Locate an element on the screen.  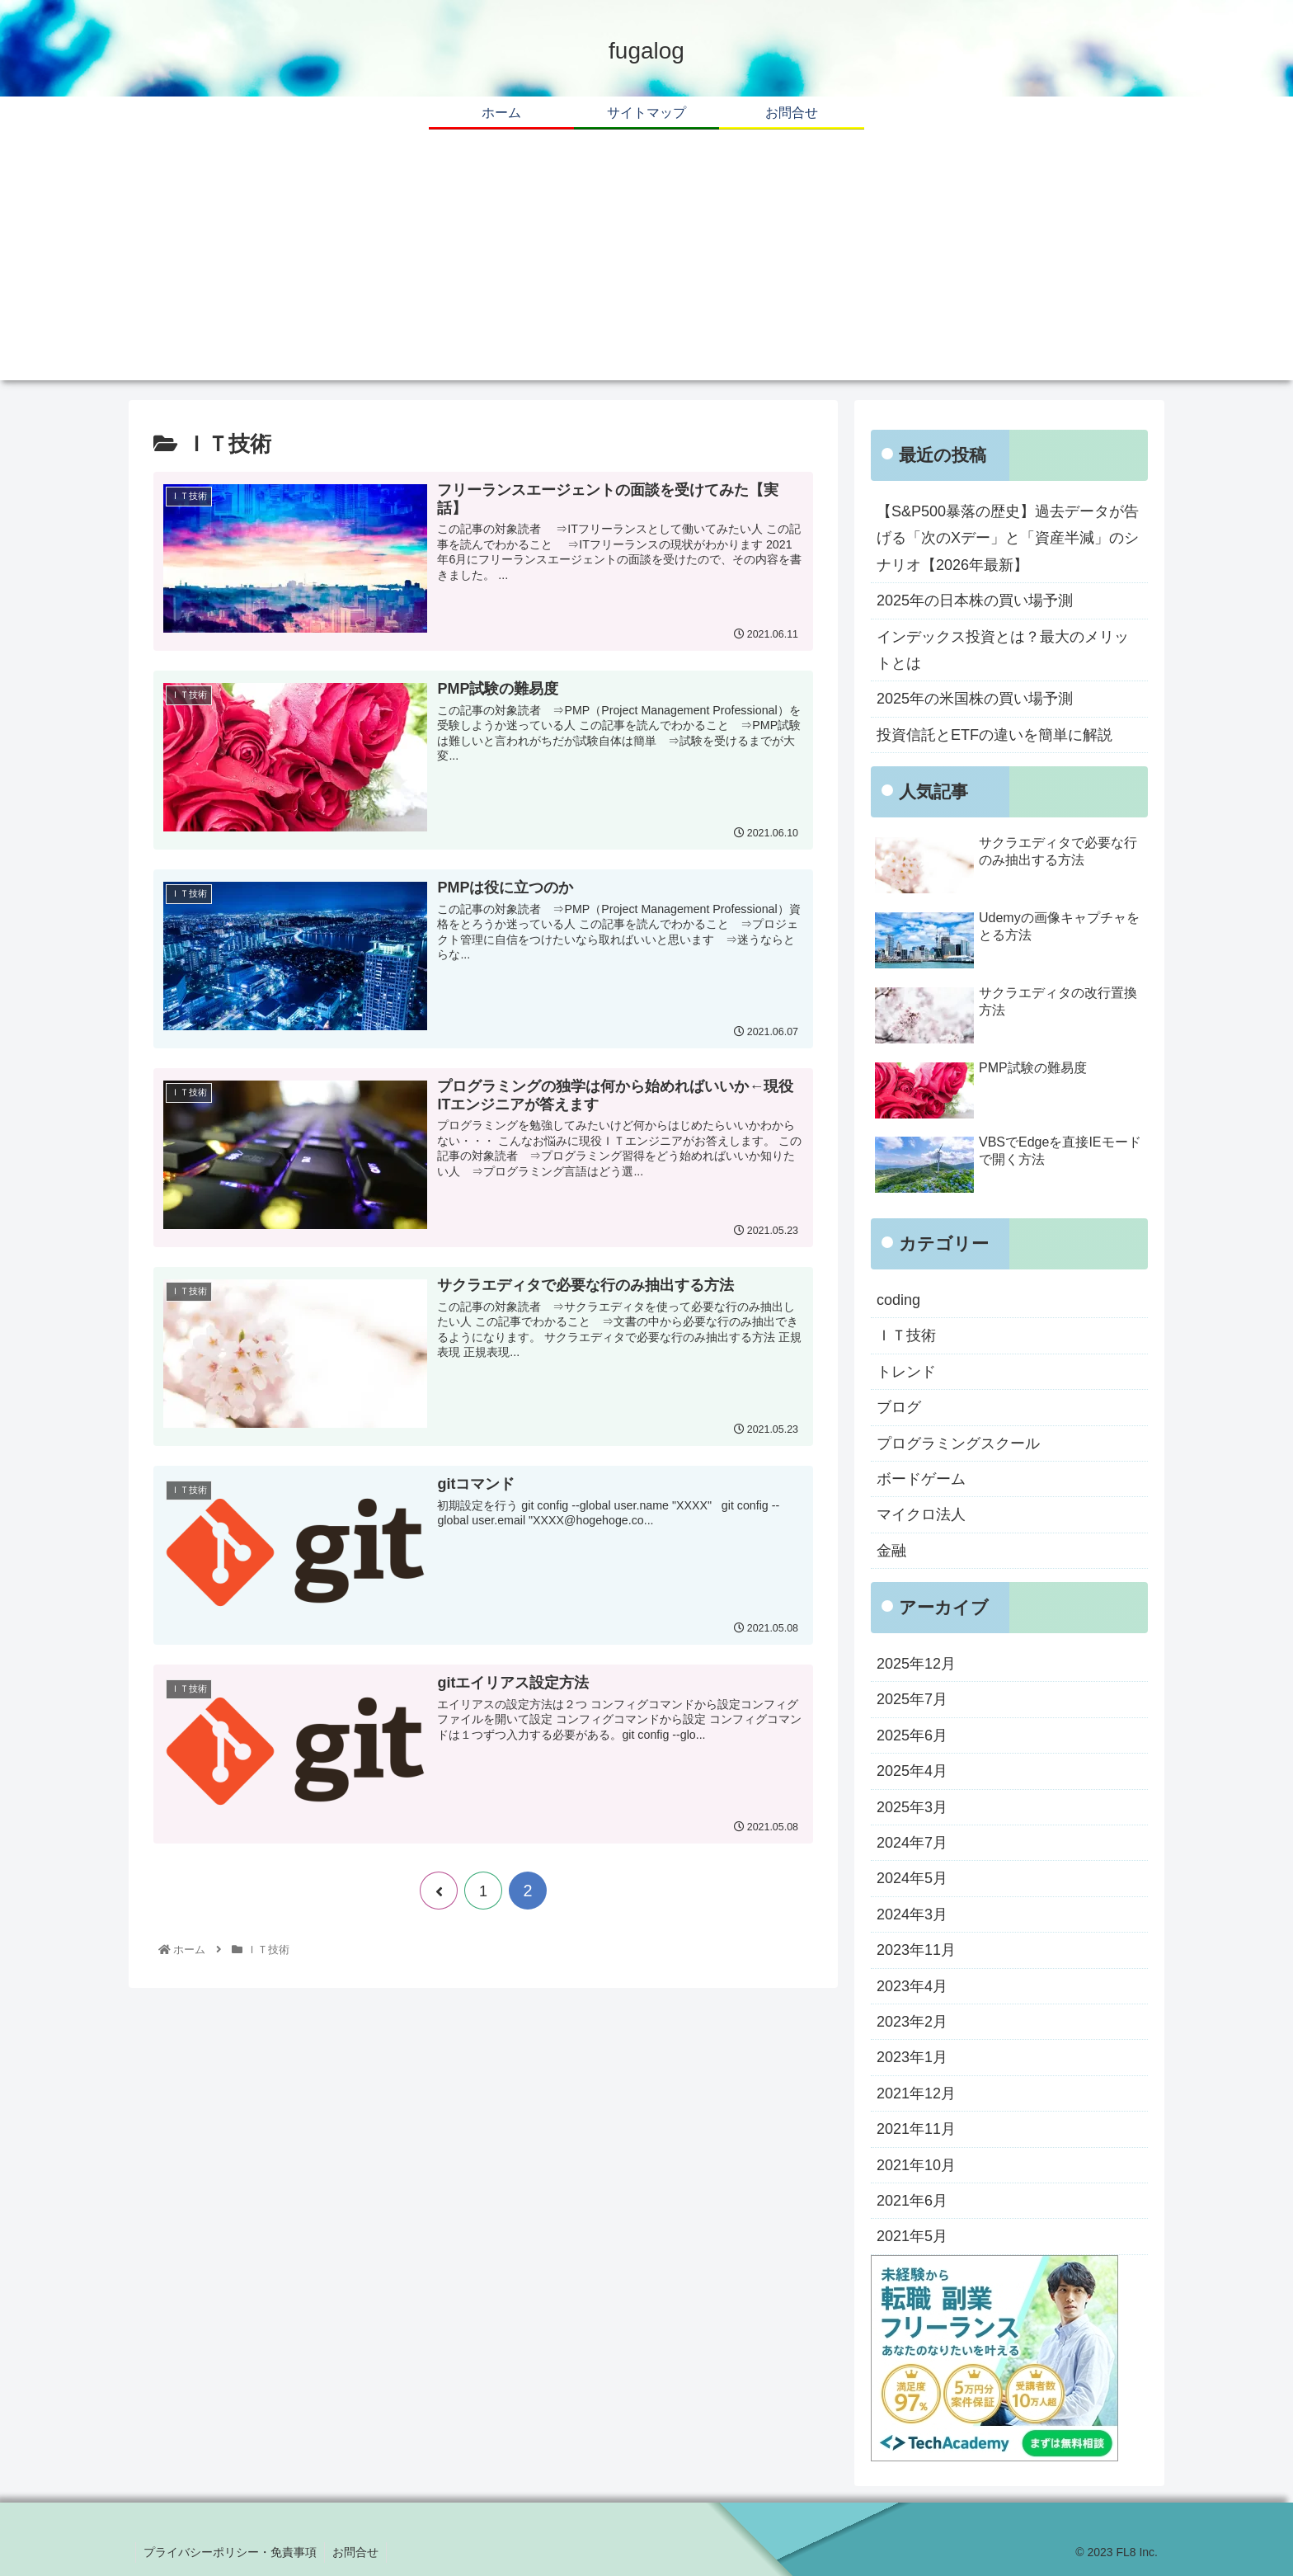
トレンド is located at coordinates (906, 1371).